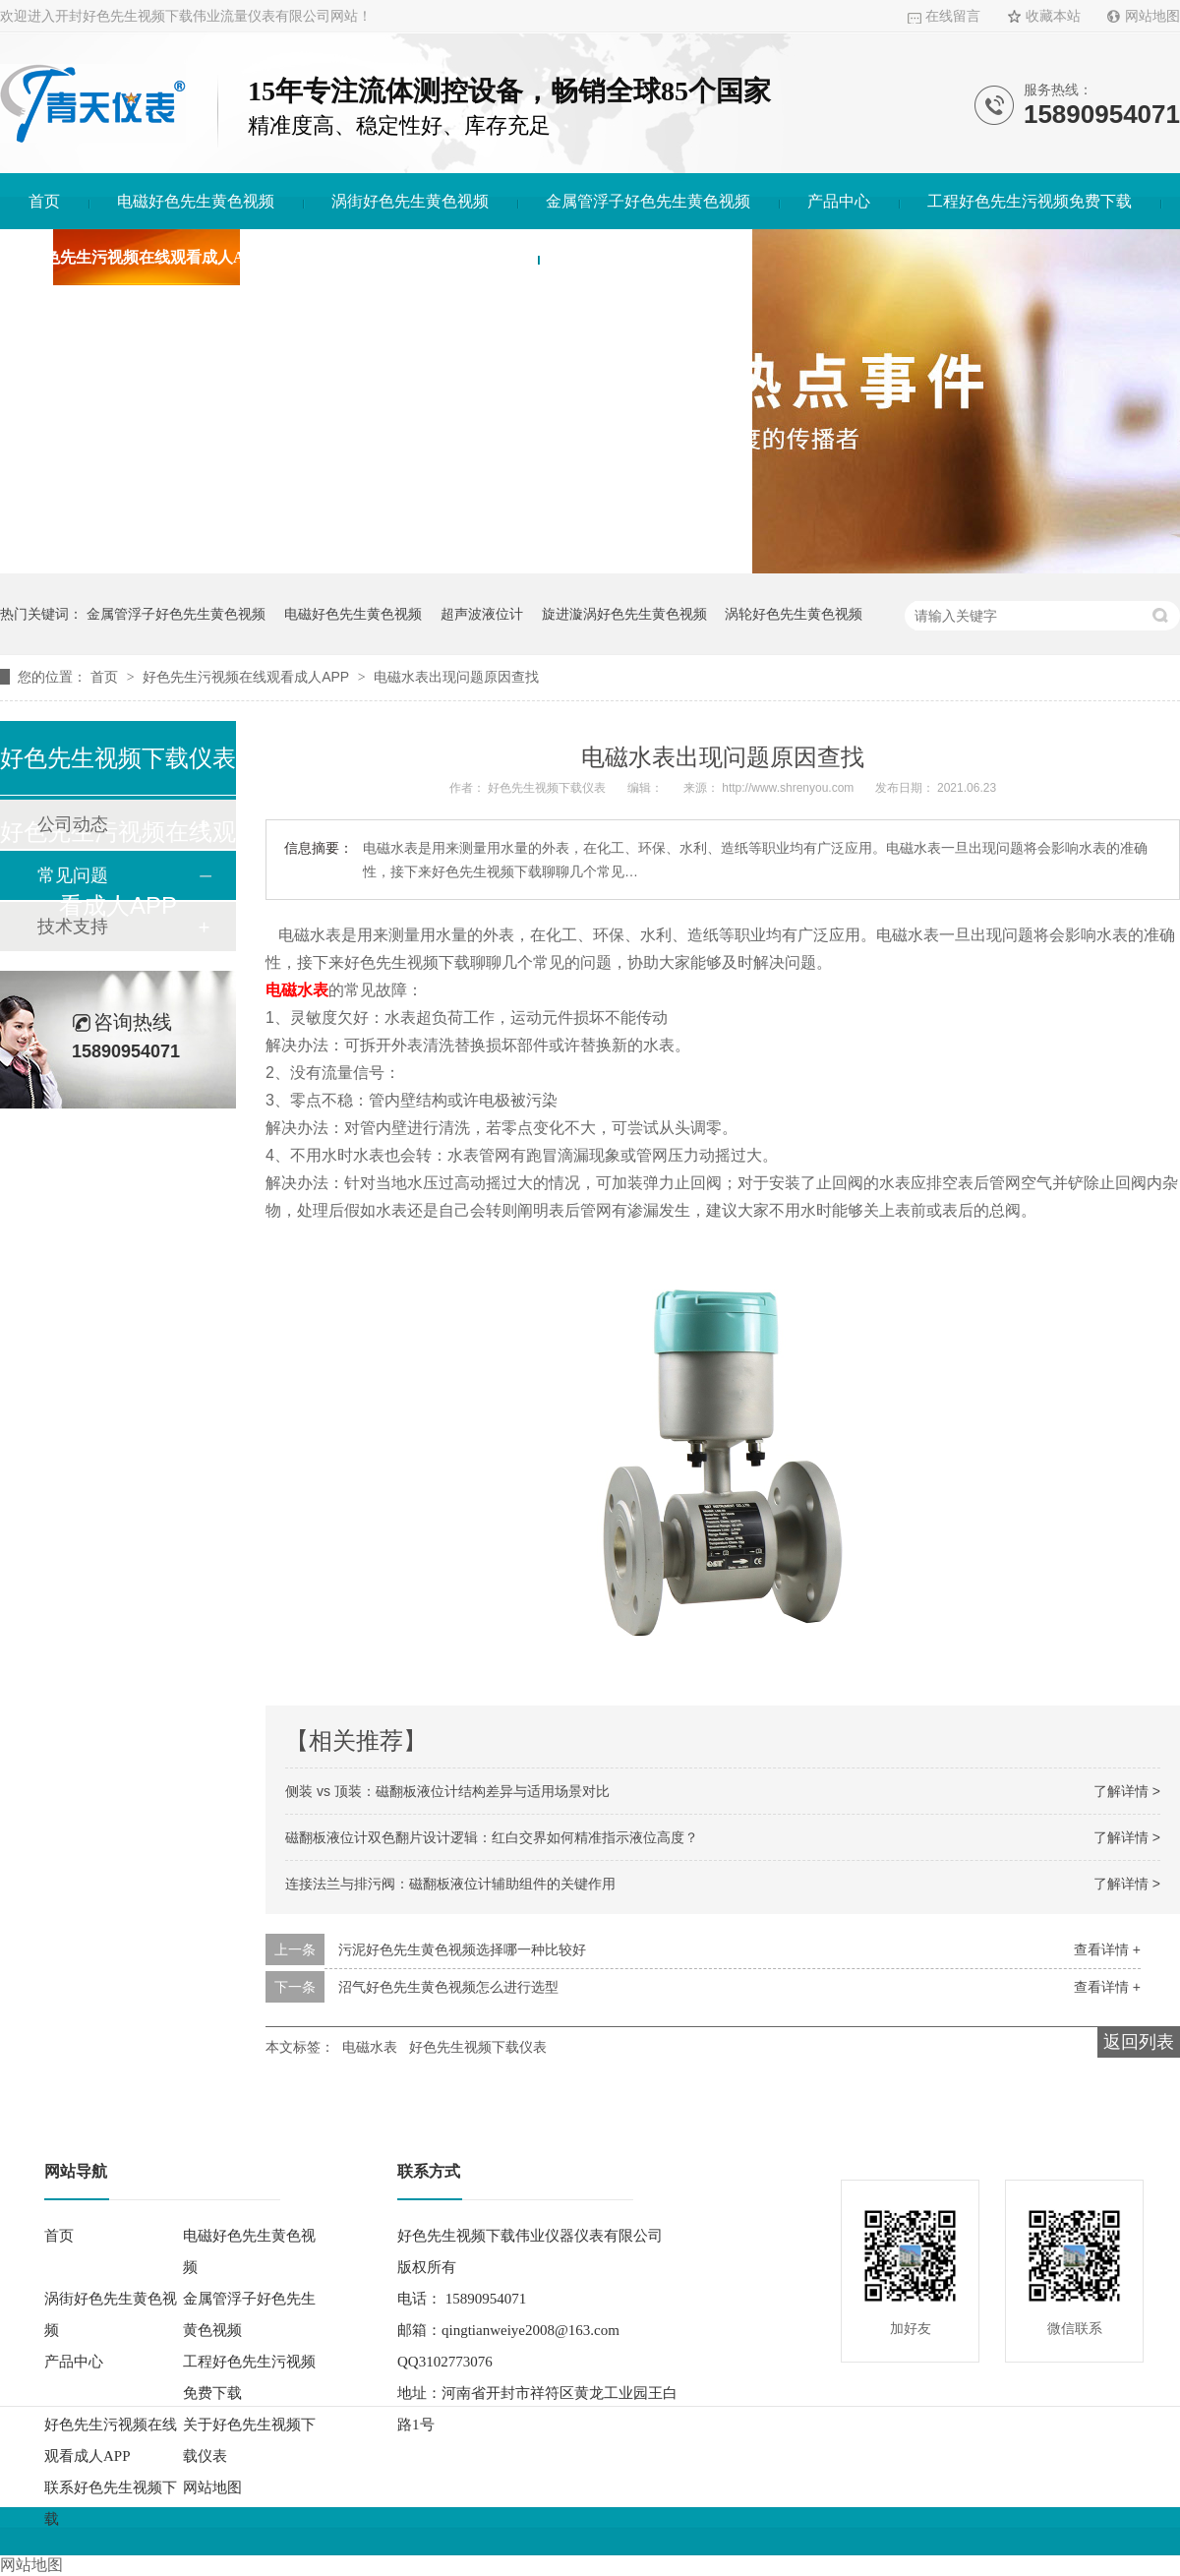  I want to click on 电磁水表, so click(369, 2047).